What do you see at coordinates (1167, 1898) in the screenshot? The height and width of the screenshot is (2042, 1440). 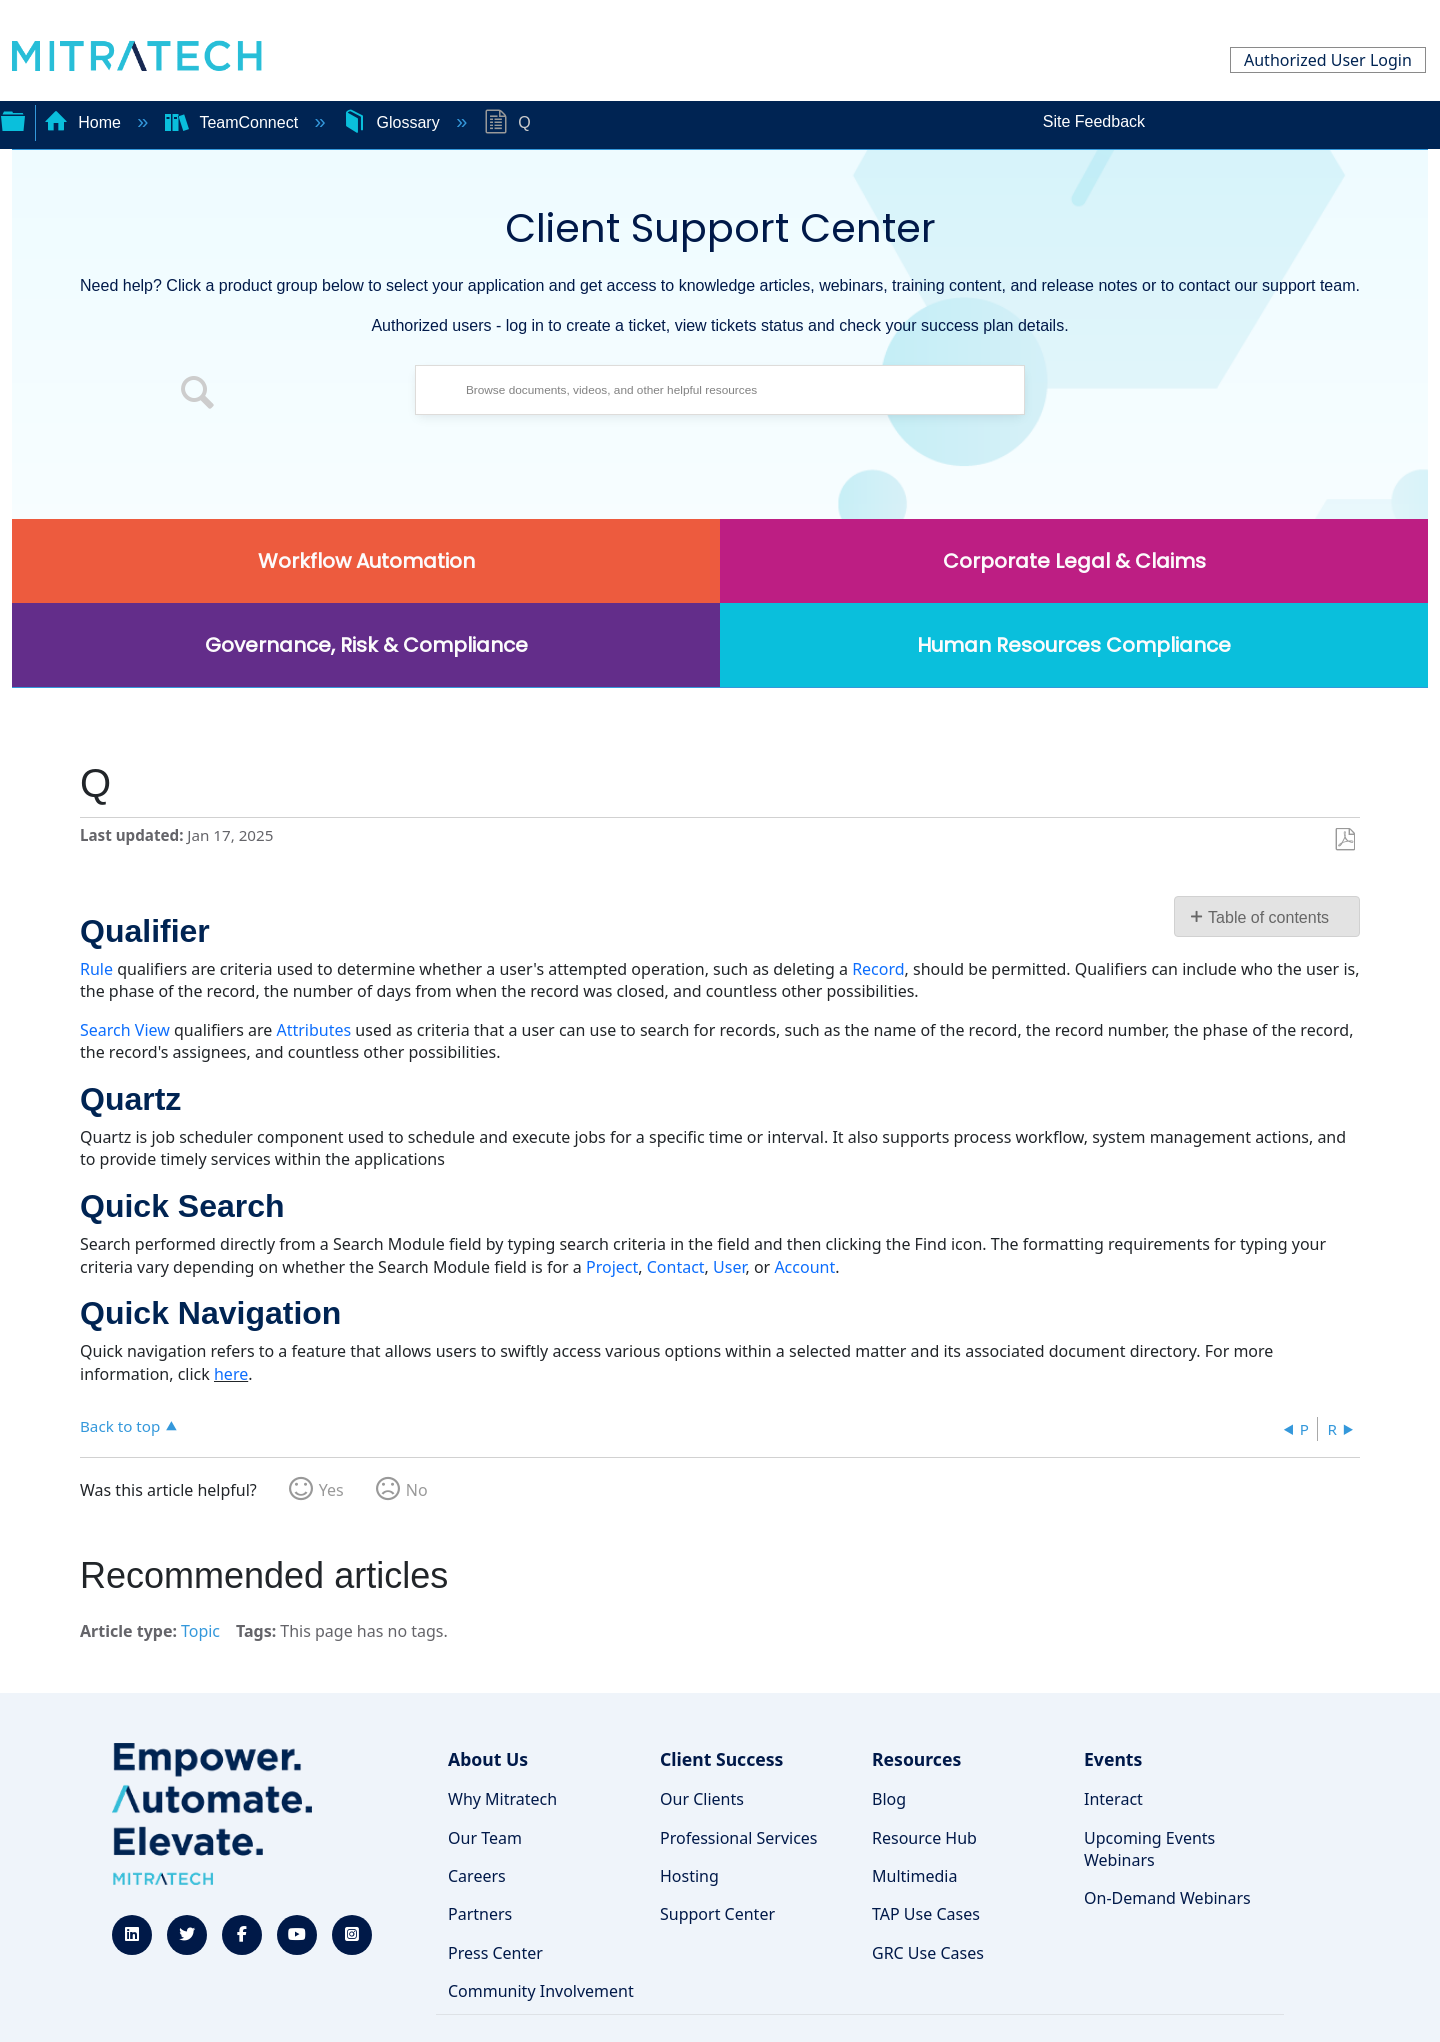 I see `On-Demand Webinars` at bounding box center [1167, 1898].